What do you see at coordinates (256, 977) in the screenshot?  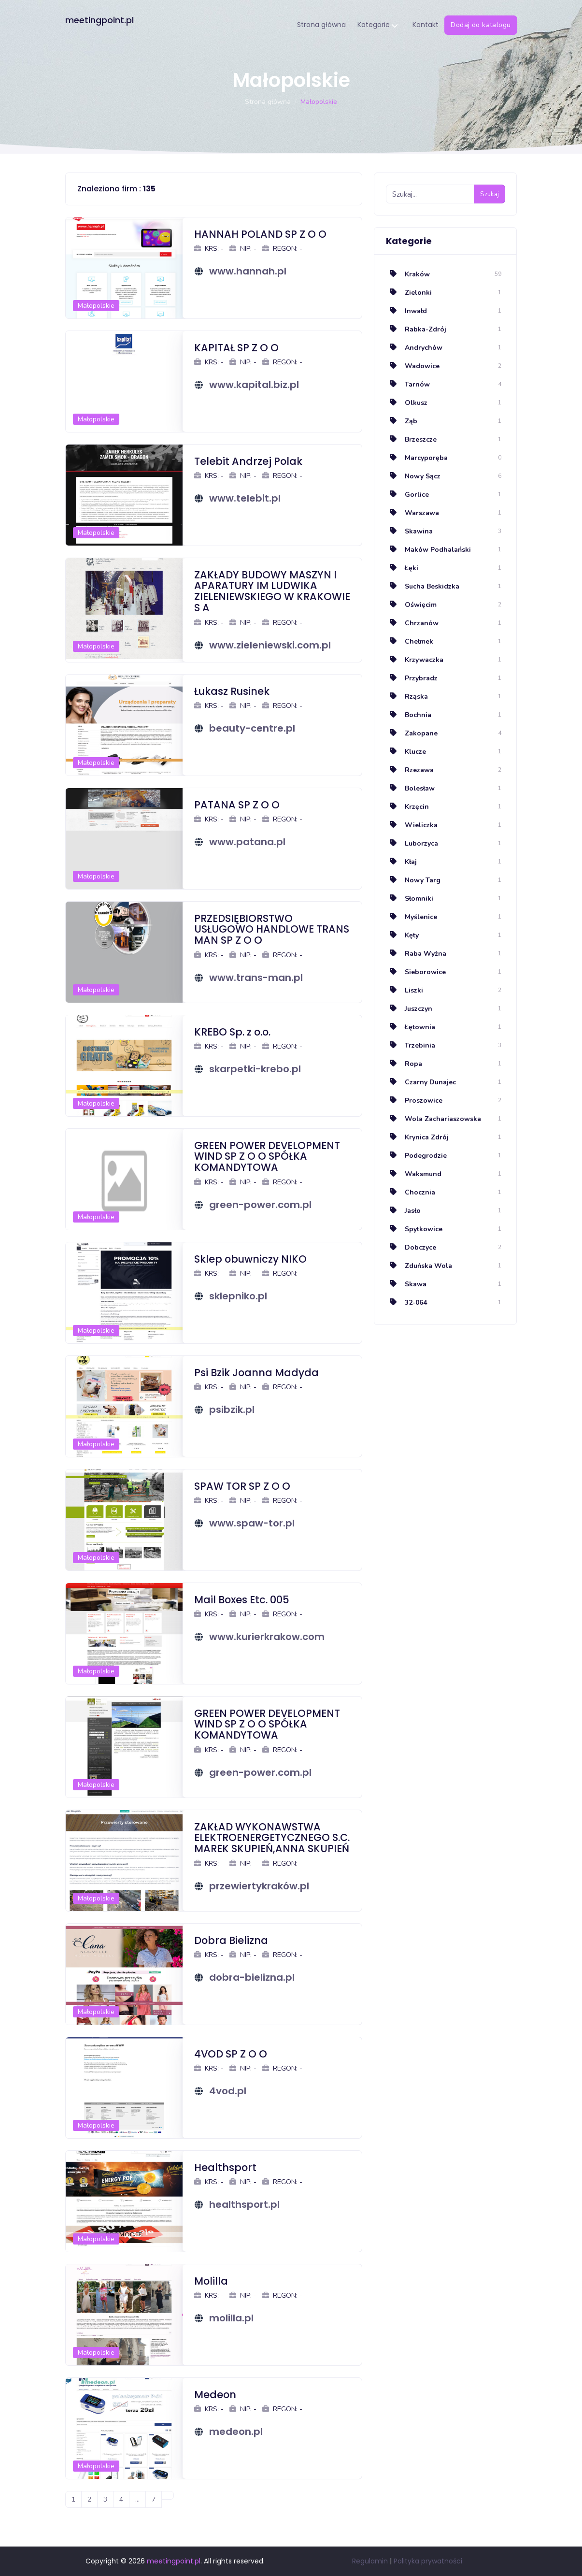 I see `www.trans-man.pl` at bounding box center [256, 977].